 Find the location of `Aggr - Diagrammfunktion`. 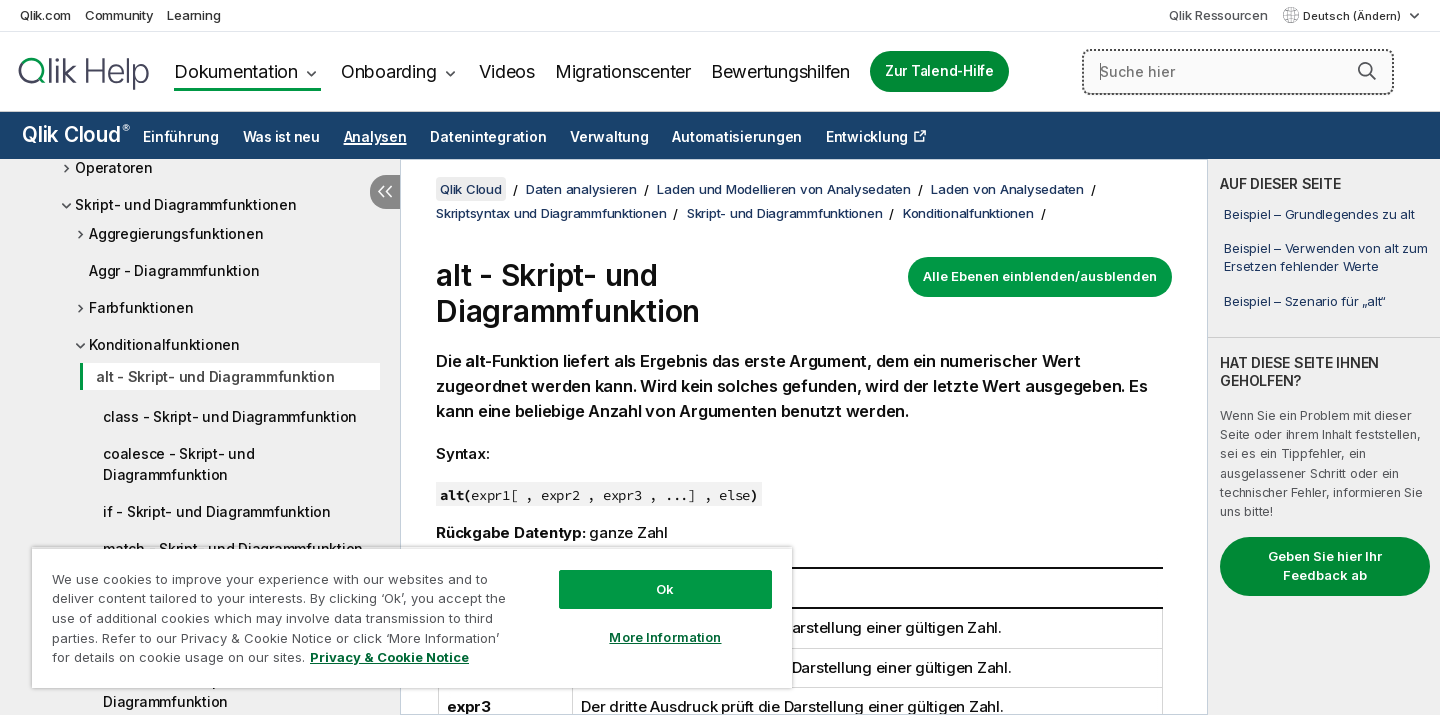

Aggr - Diagrammfunktion is located at coordinates (174, 270).